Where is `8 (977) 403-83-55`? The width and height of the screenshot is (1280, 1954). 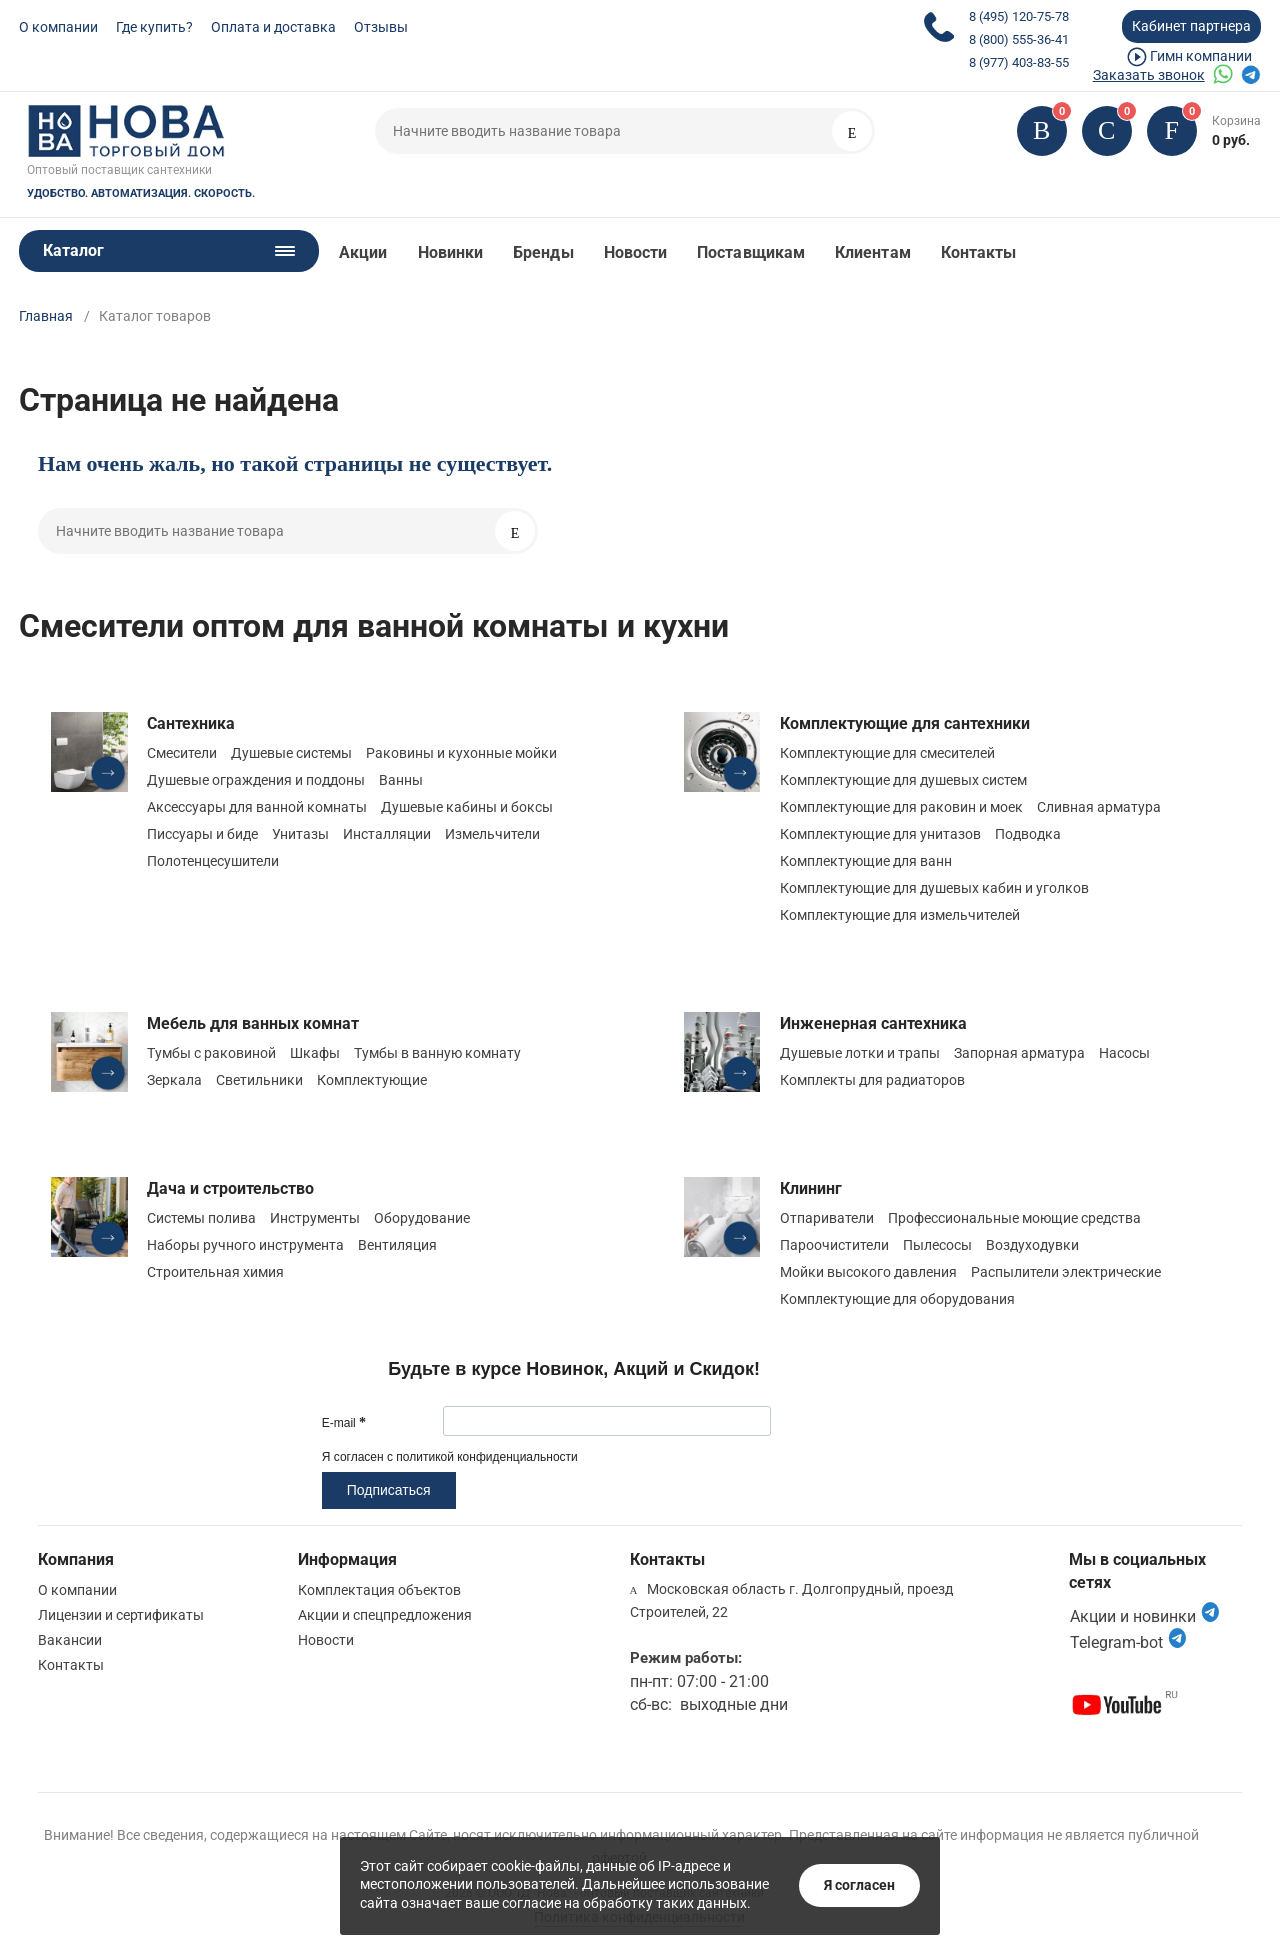 8 (977) 403-83-55 is located at coordinates (1019, 62).